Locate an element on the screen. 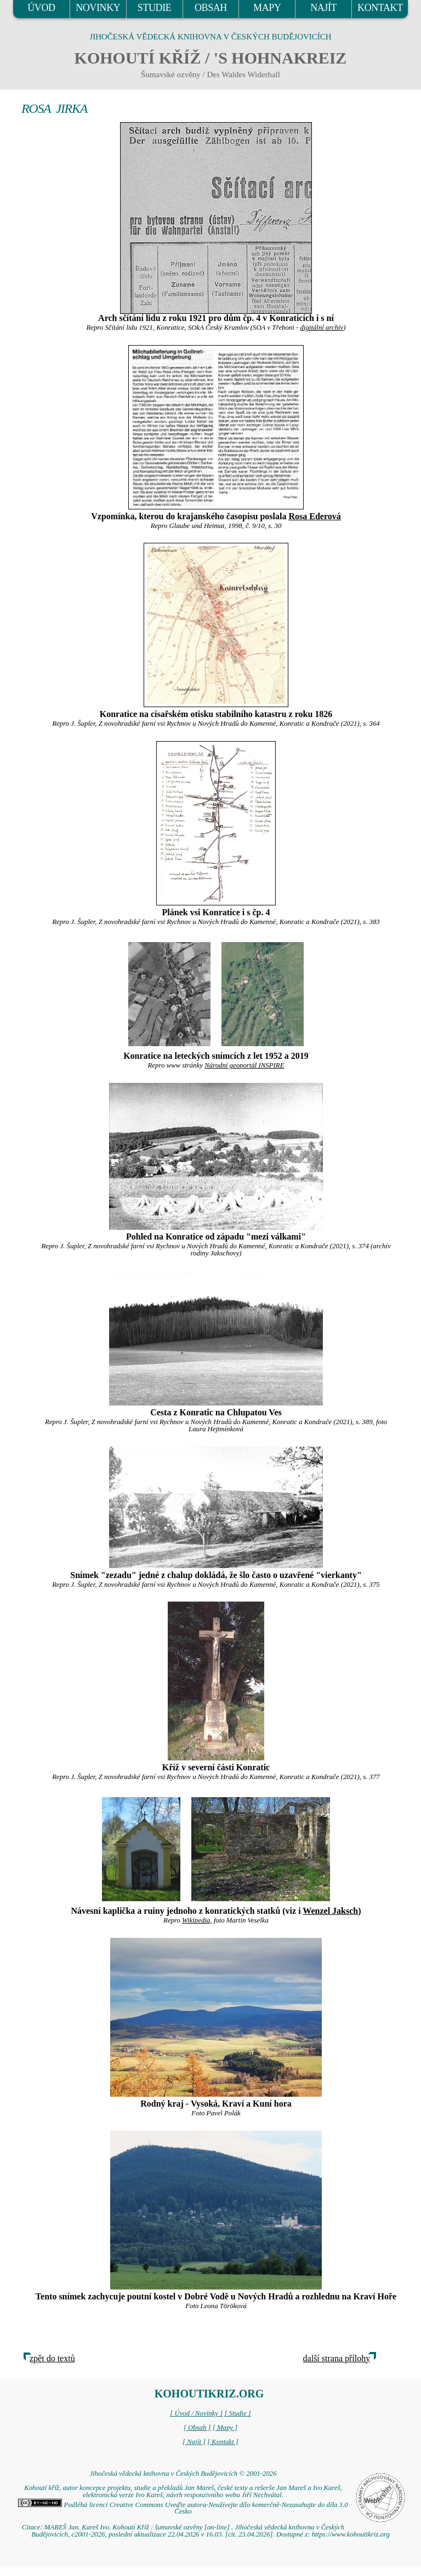 This screenshot has height=2576, width=421. NAJÍT is located at coordinates (323, 7).